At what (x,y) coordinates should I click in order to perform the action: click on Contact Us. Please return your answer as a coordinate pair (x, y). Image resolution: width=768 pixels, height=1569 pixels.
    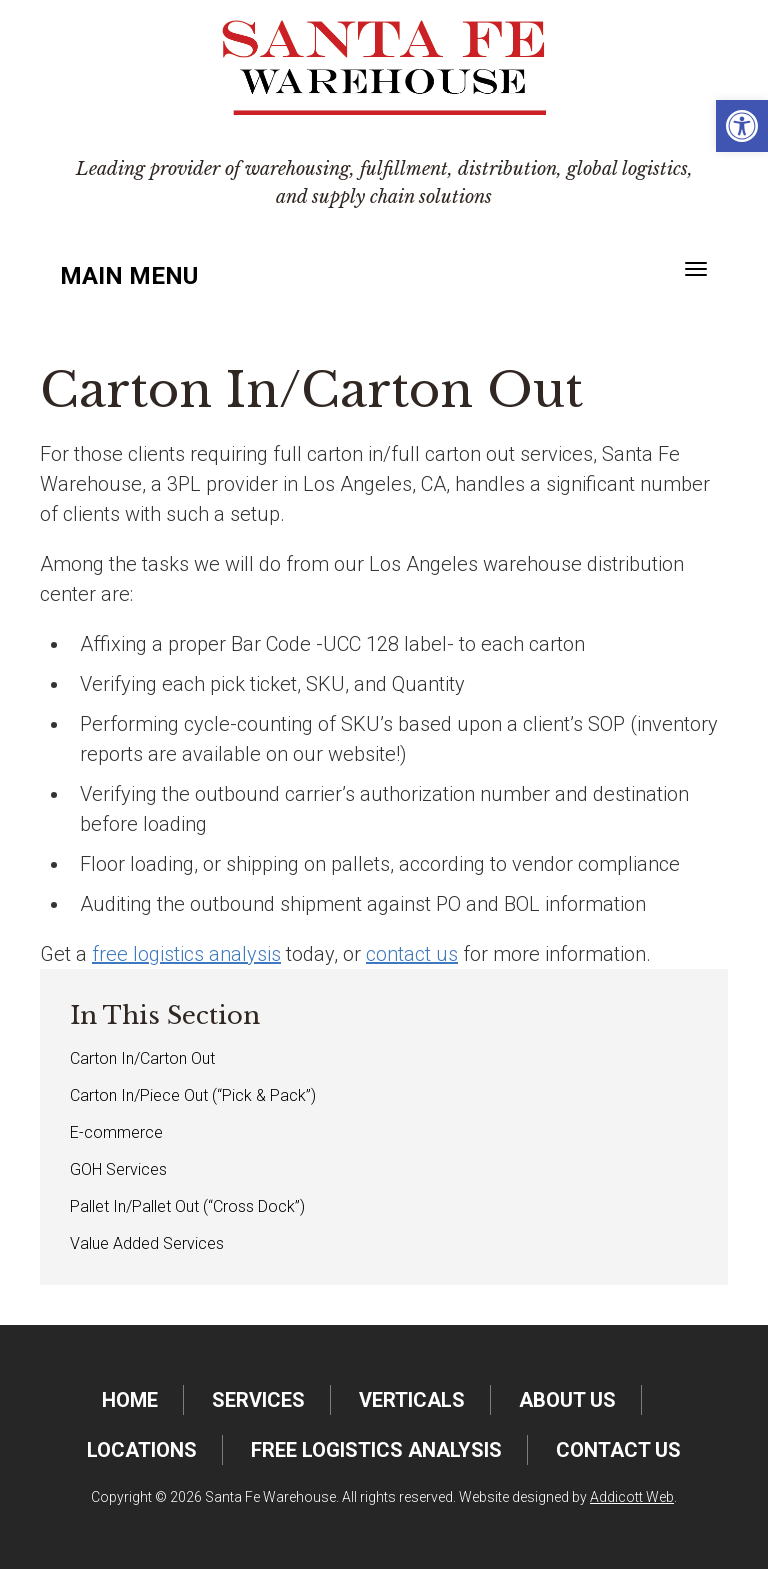
    Looking at the image, I should click on (618, 1450).